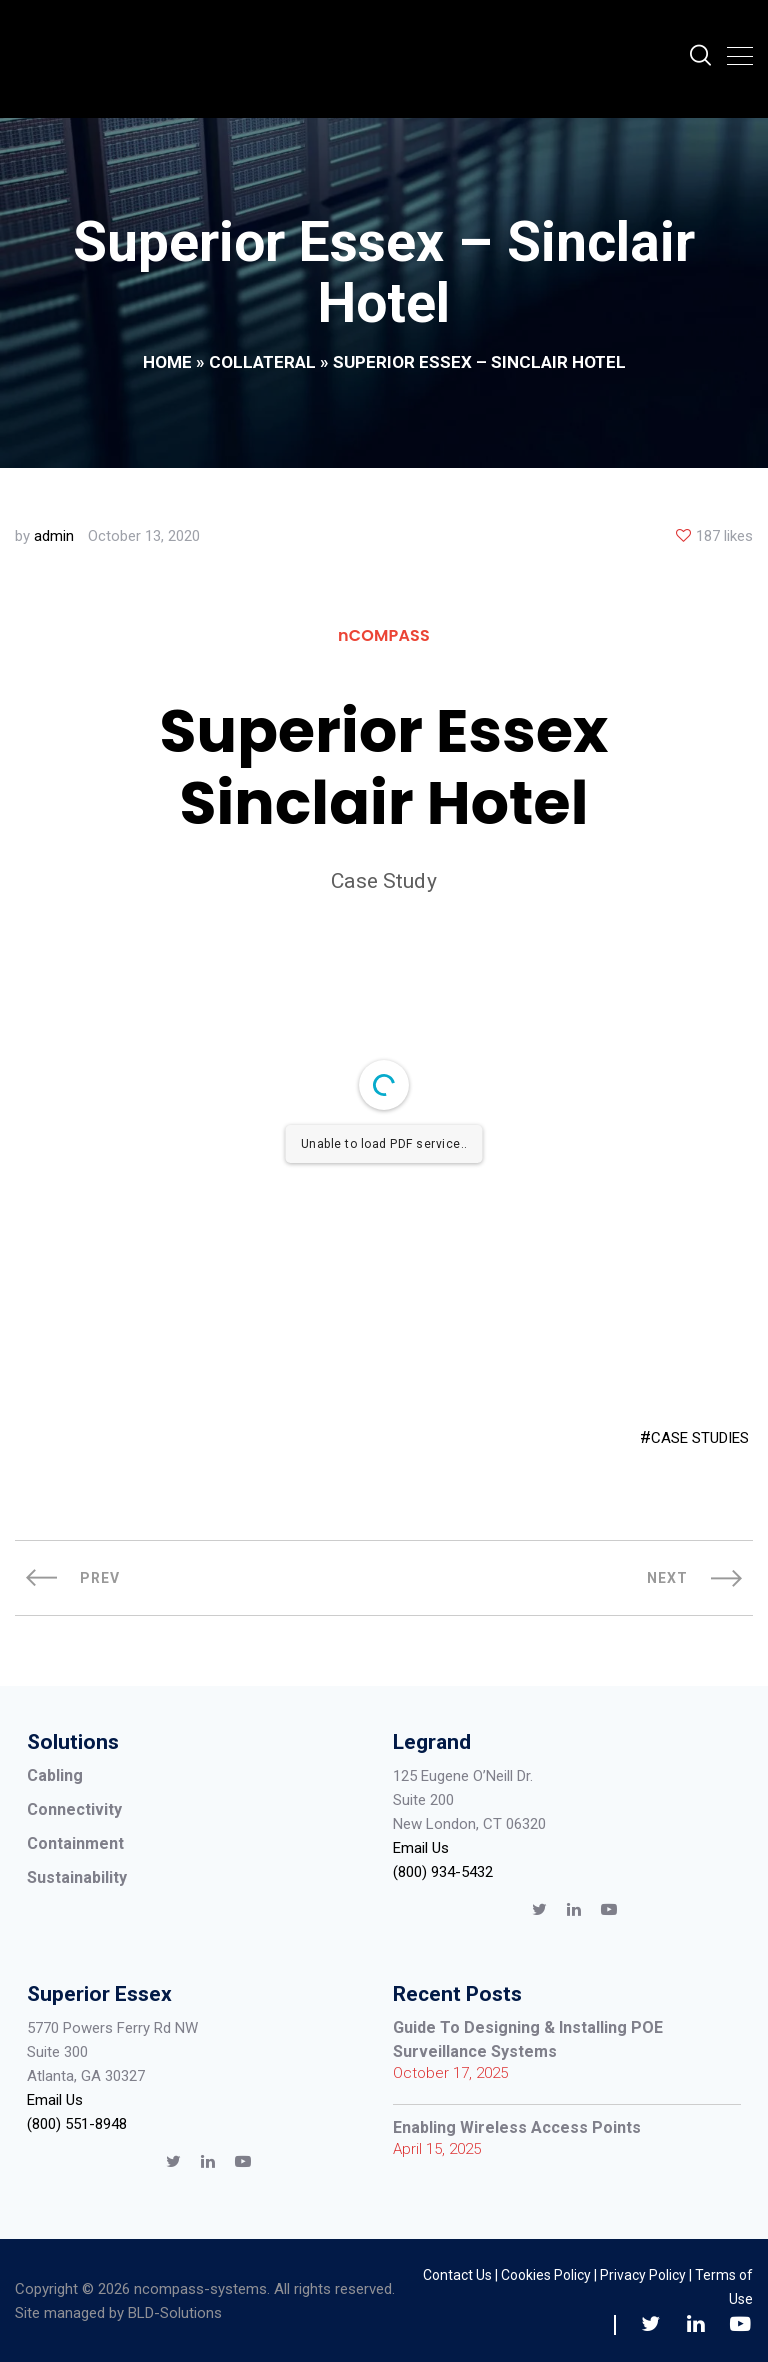 This screenshot has height=2362, width=768. What do you see at coordinates (443, 1872) in the screenshot?
I see `(800) 934-5432` at bounding box center [443, 1872].